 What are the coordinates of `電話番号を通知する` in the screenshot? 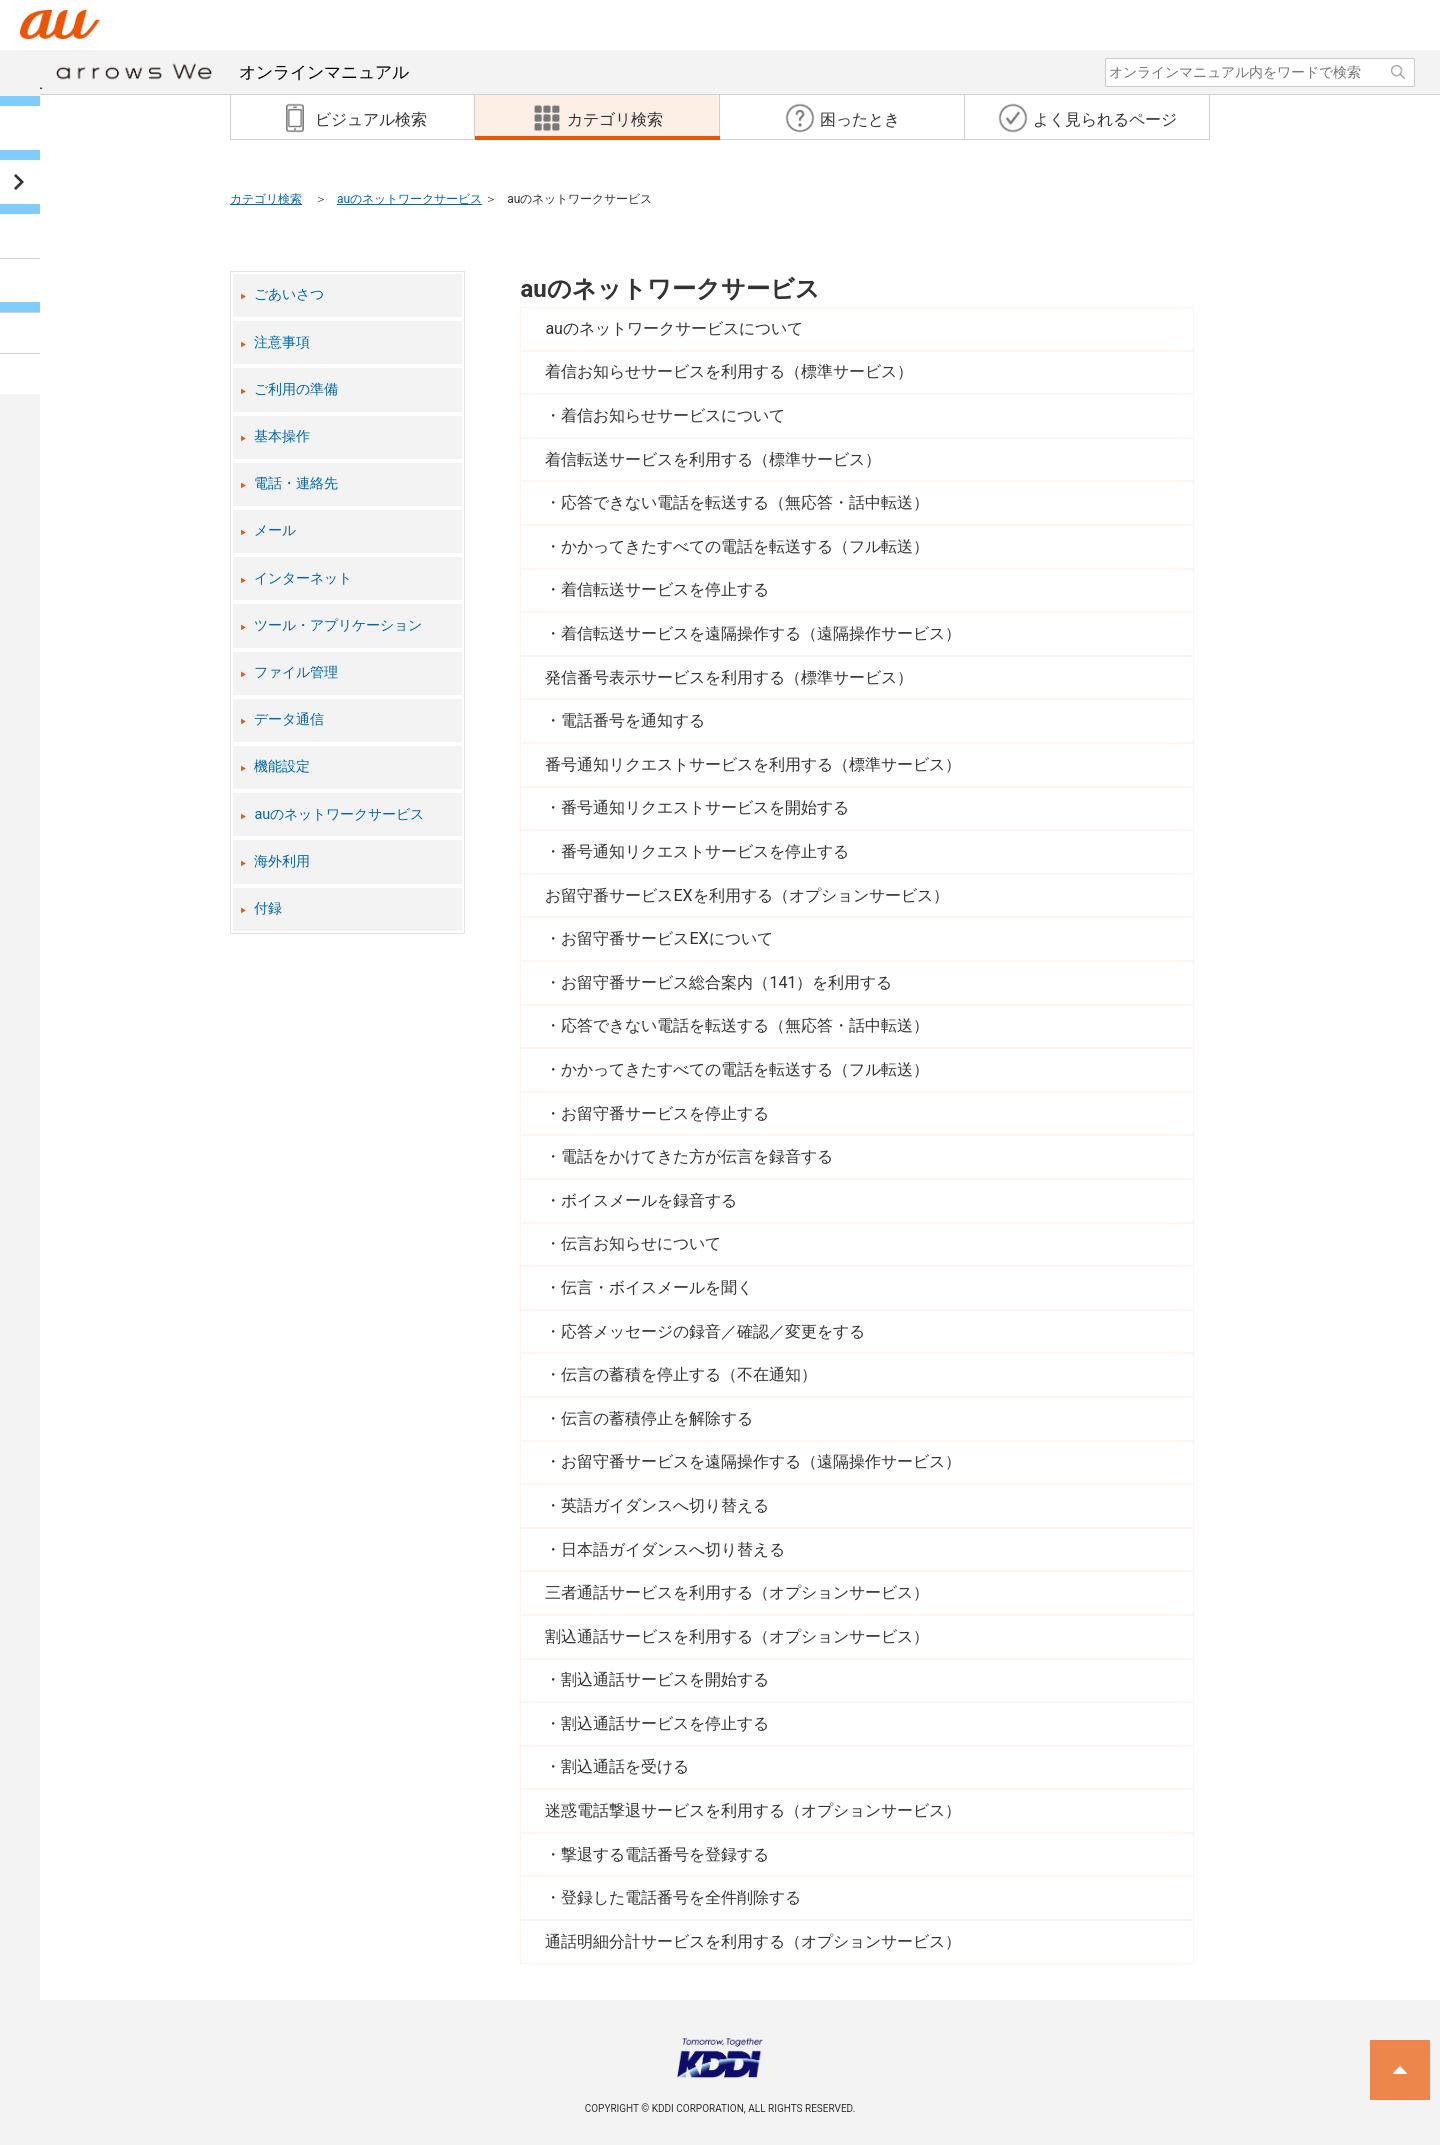 It's located at (633, 720).